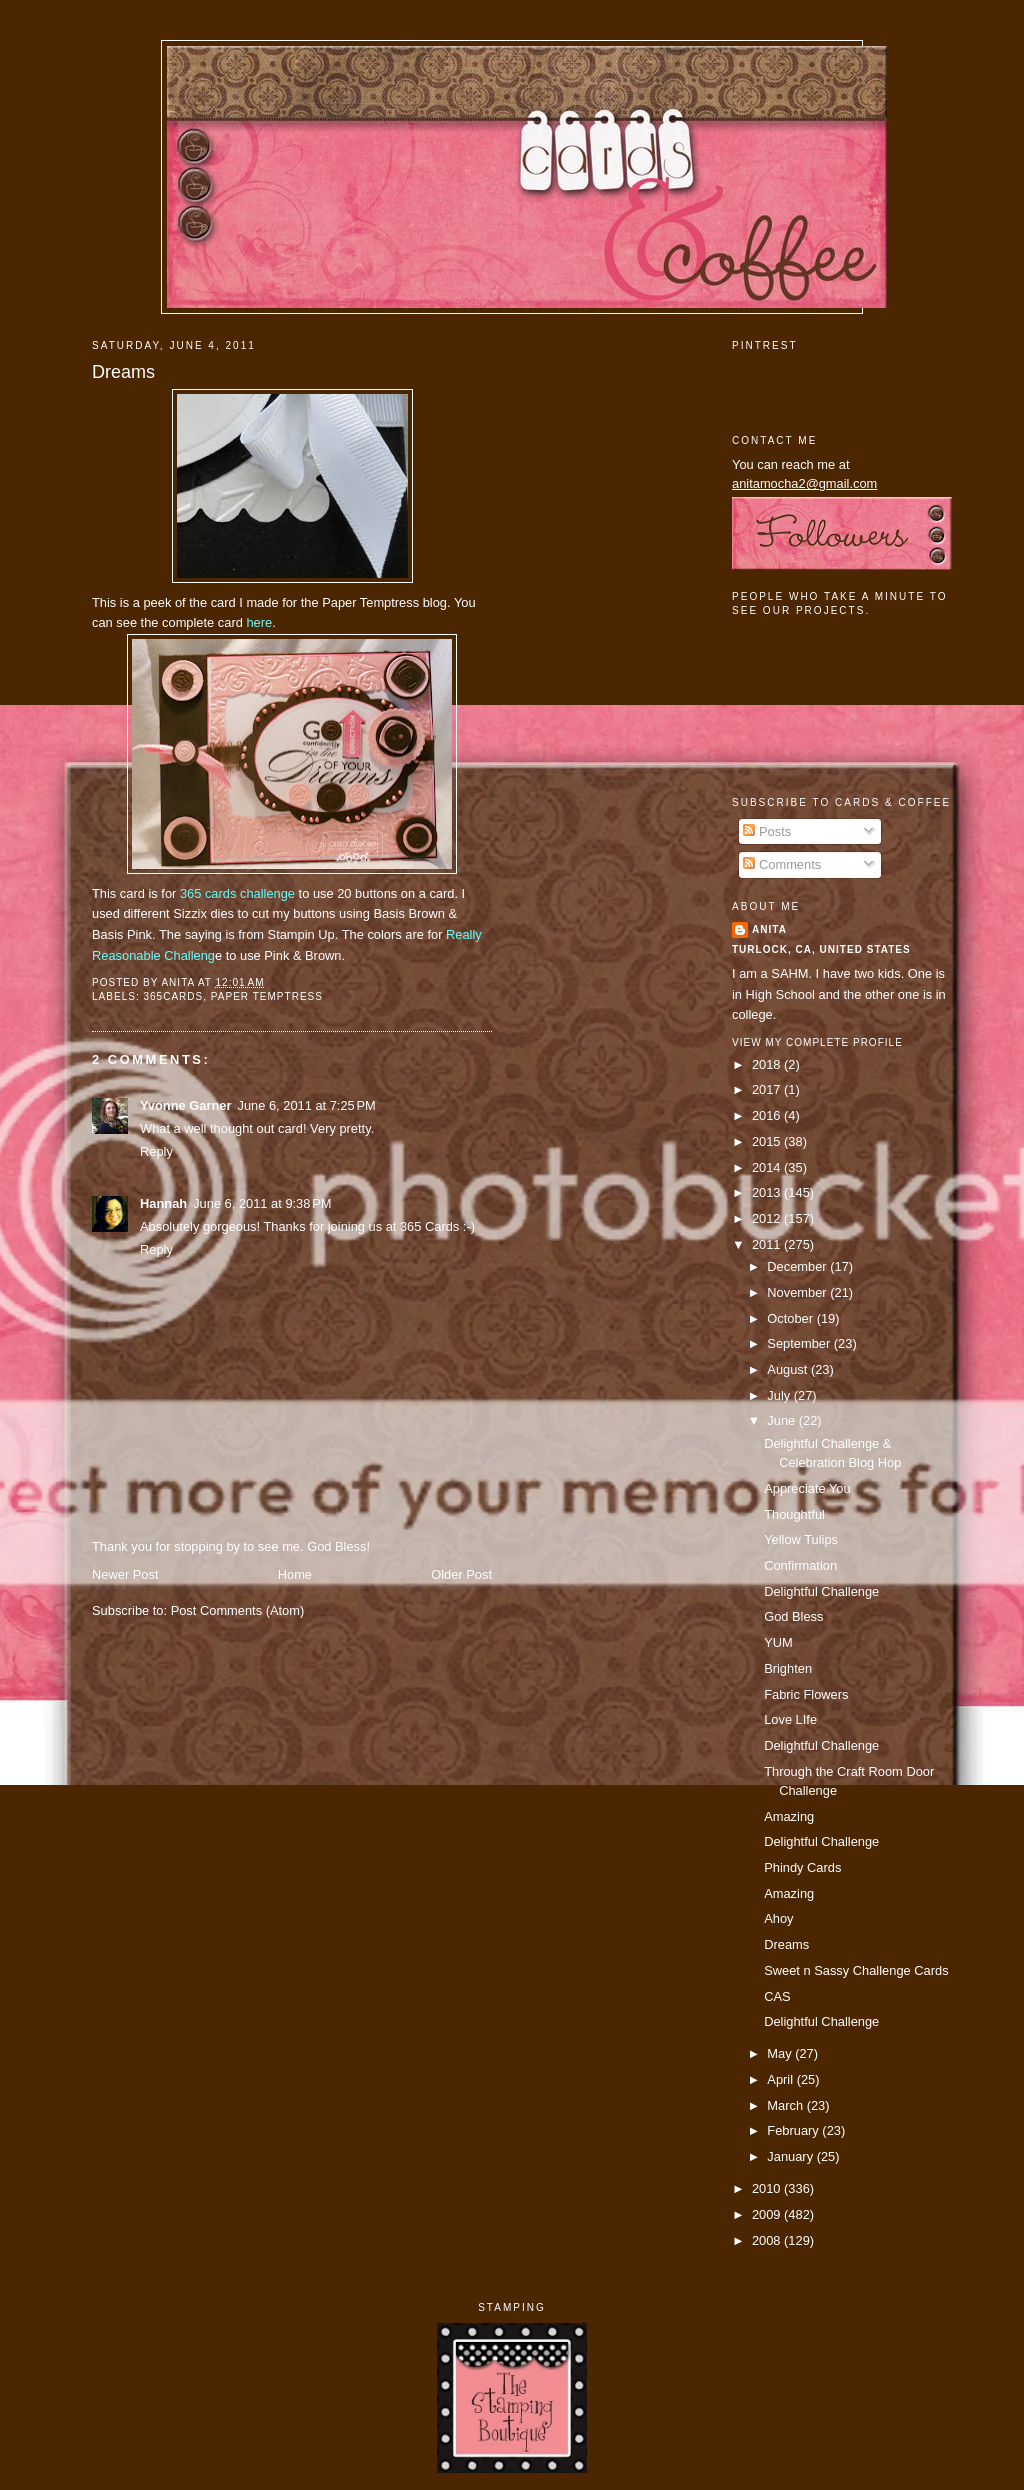 Image resolution: width=1024 pixels, height=2490 pixels. Describe the element at coordinates (156, 1151) in the screenshot. I see `Reply` at that location.